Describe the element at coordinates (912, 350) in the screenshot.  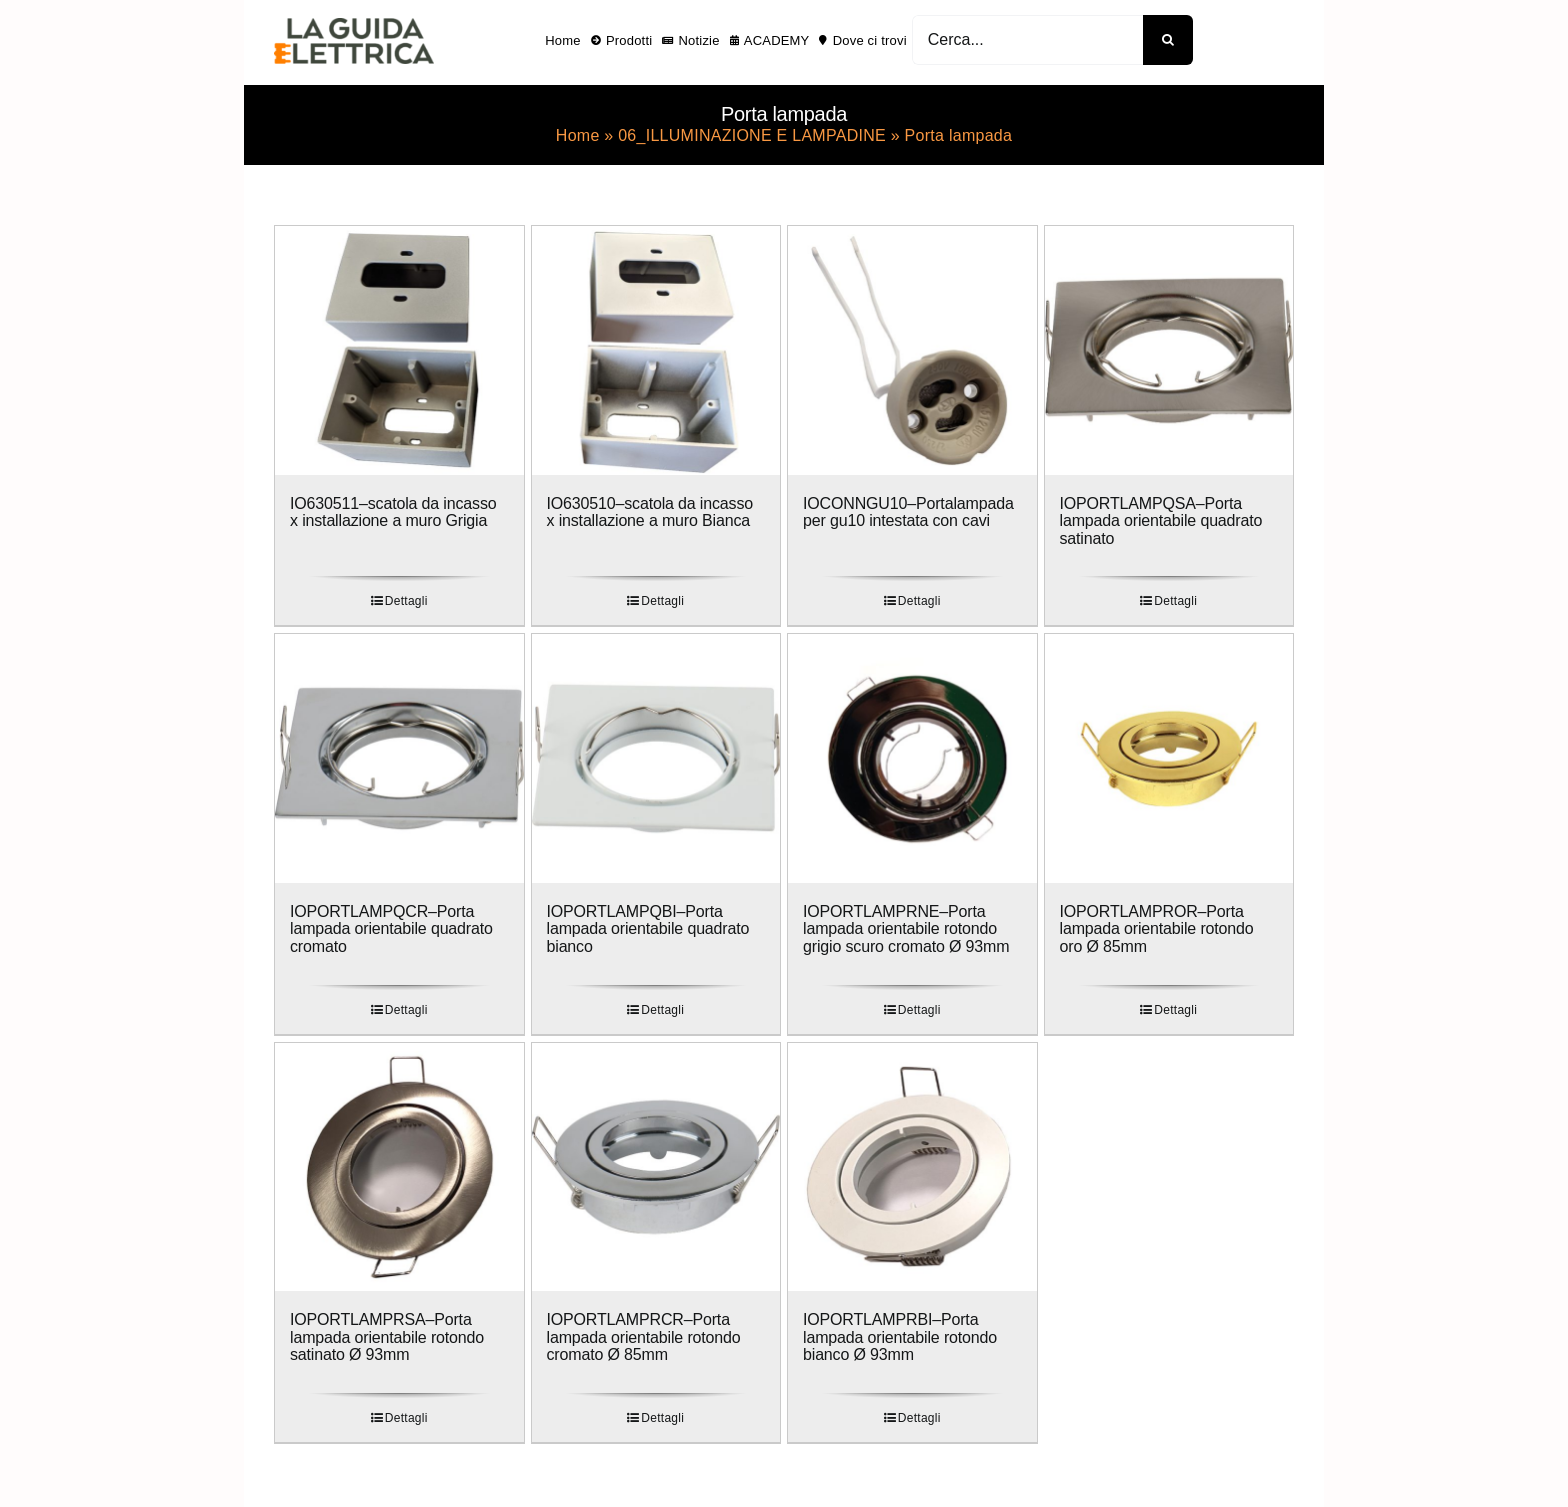
I see `[IOCONNGU10–Portalampada per gu10 intestata con cavi]` at that location.